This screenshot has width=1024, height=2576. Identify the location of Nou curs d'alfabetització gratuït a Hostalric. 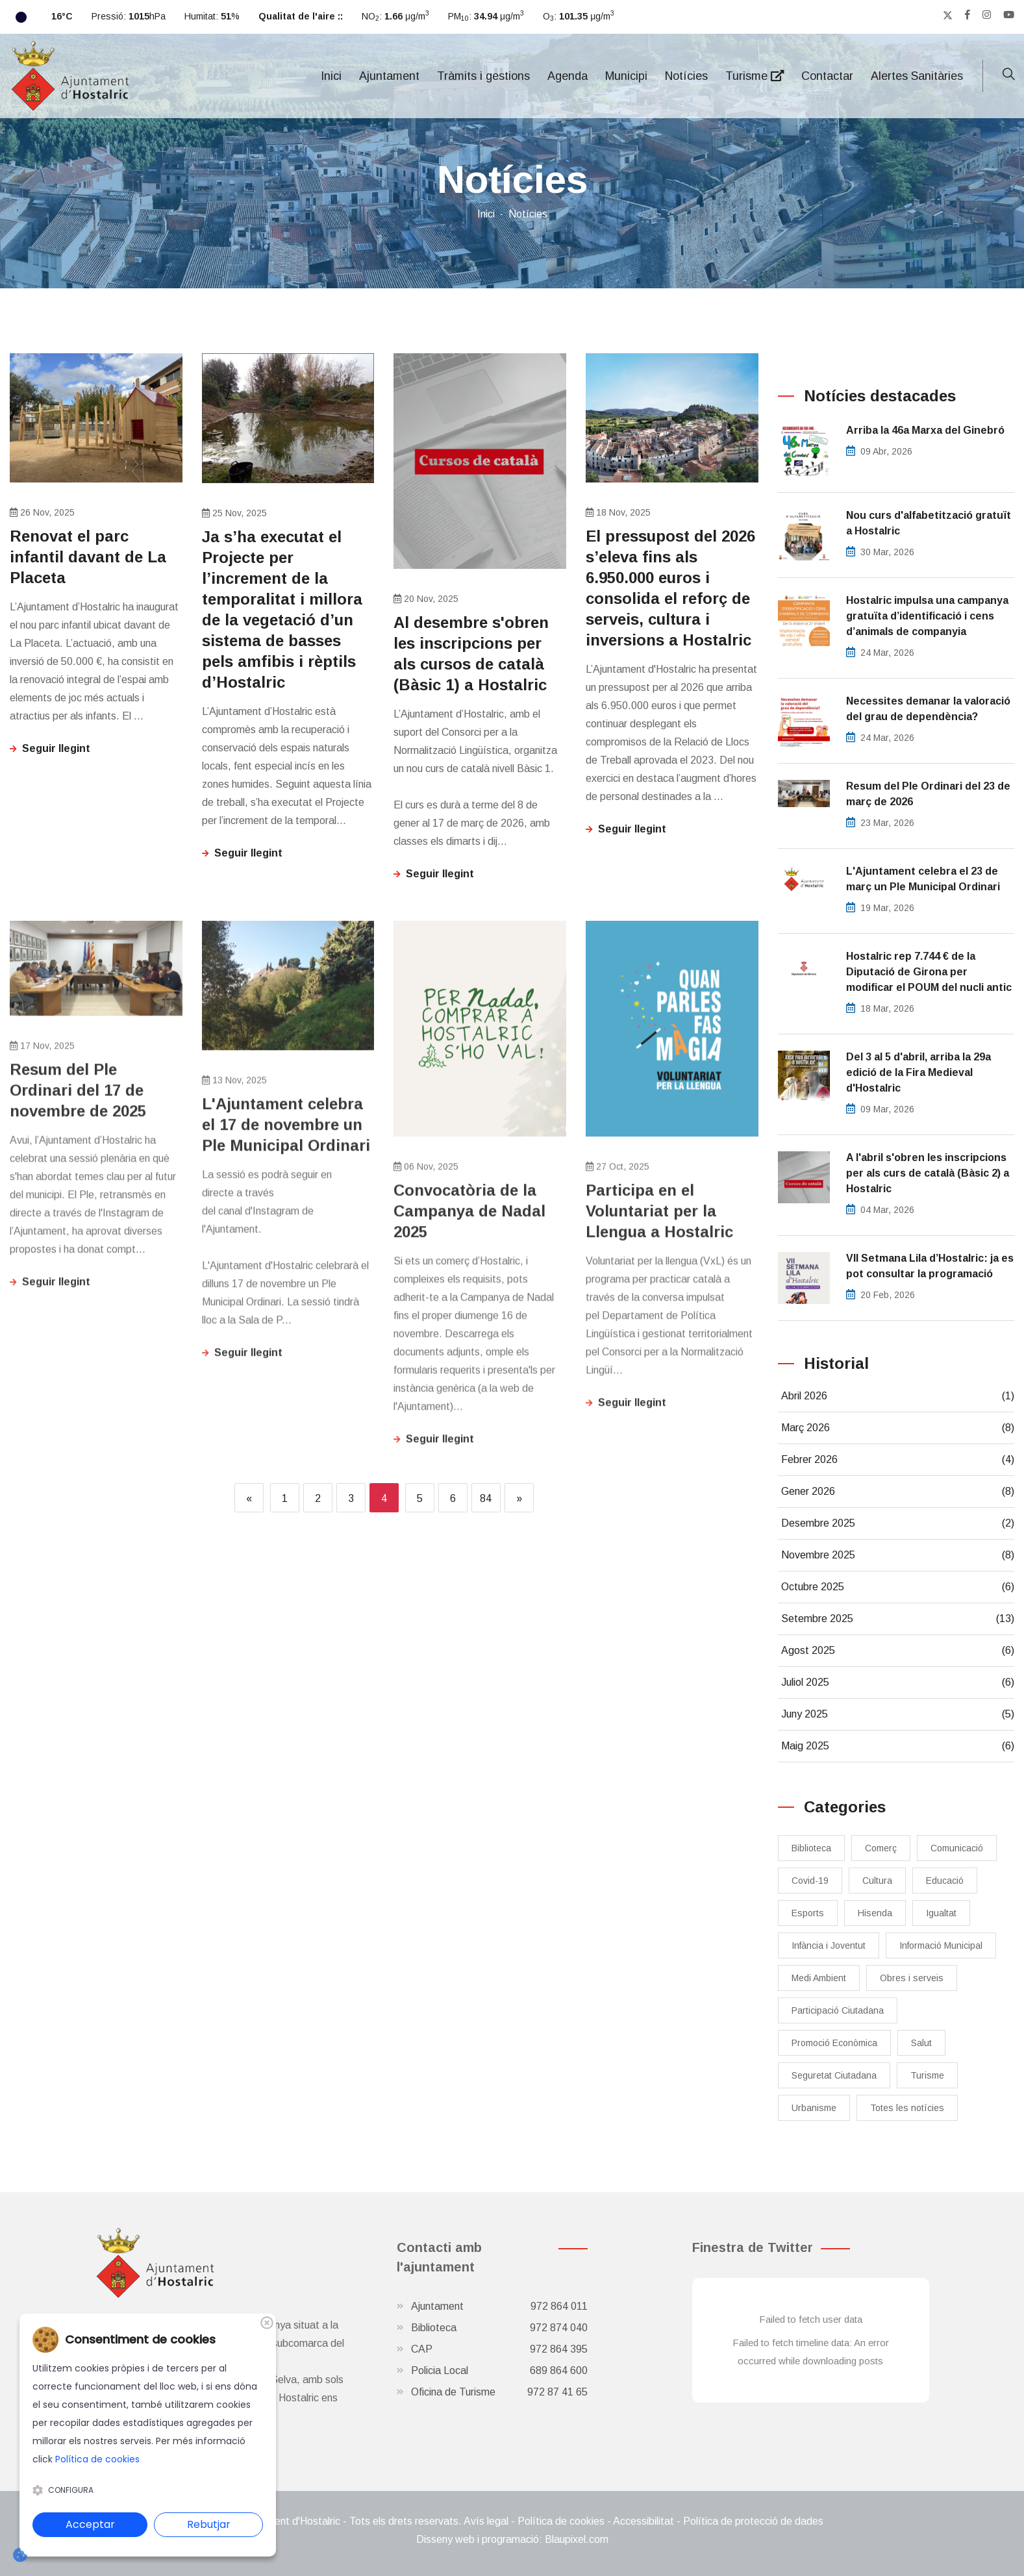
(928, 523).